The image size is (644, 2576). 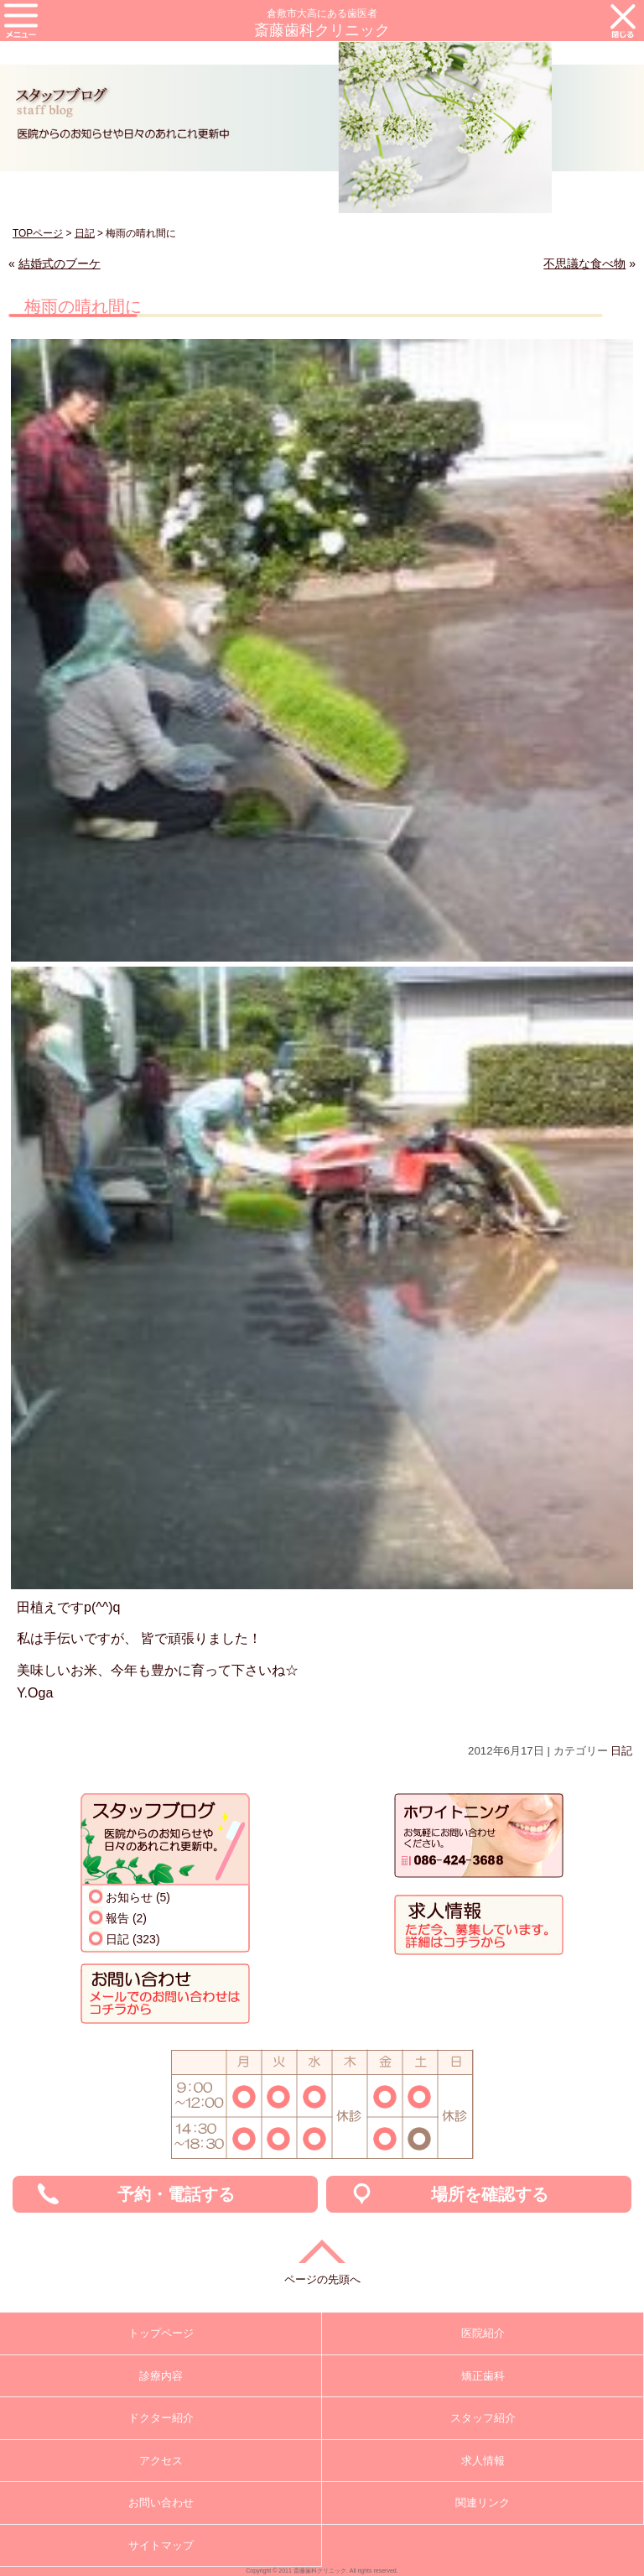 What do you see at coordinates (584, 263) in the screenshot?
I see `不思議な食べ物` at bounding box center [584, 263].